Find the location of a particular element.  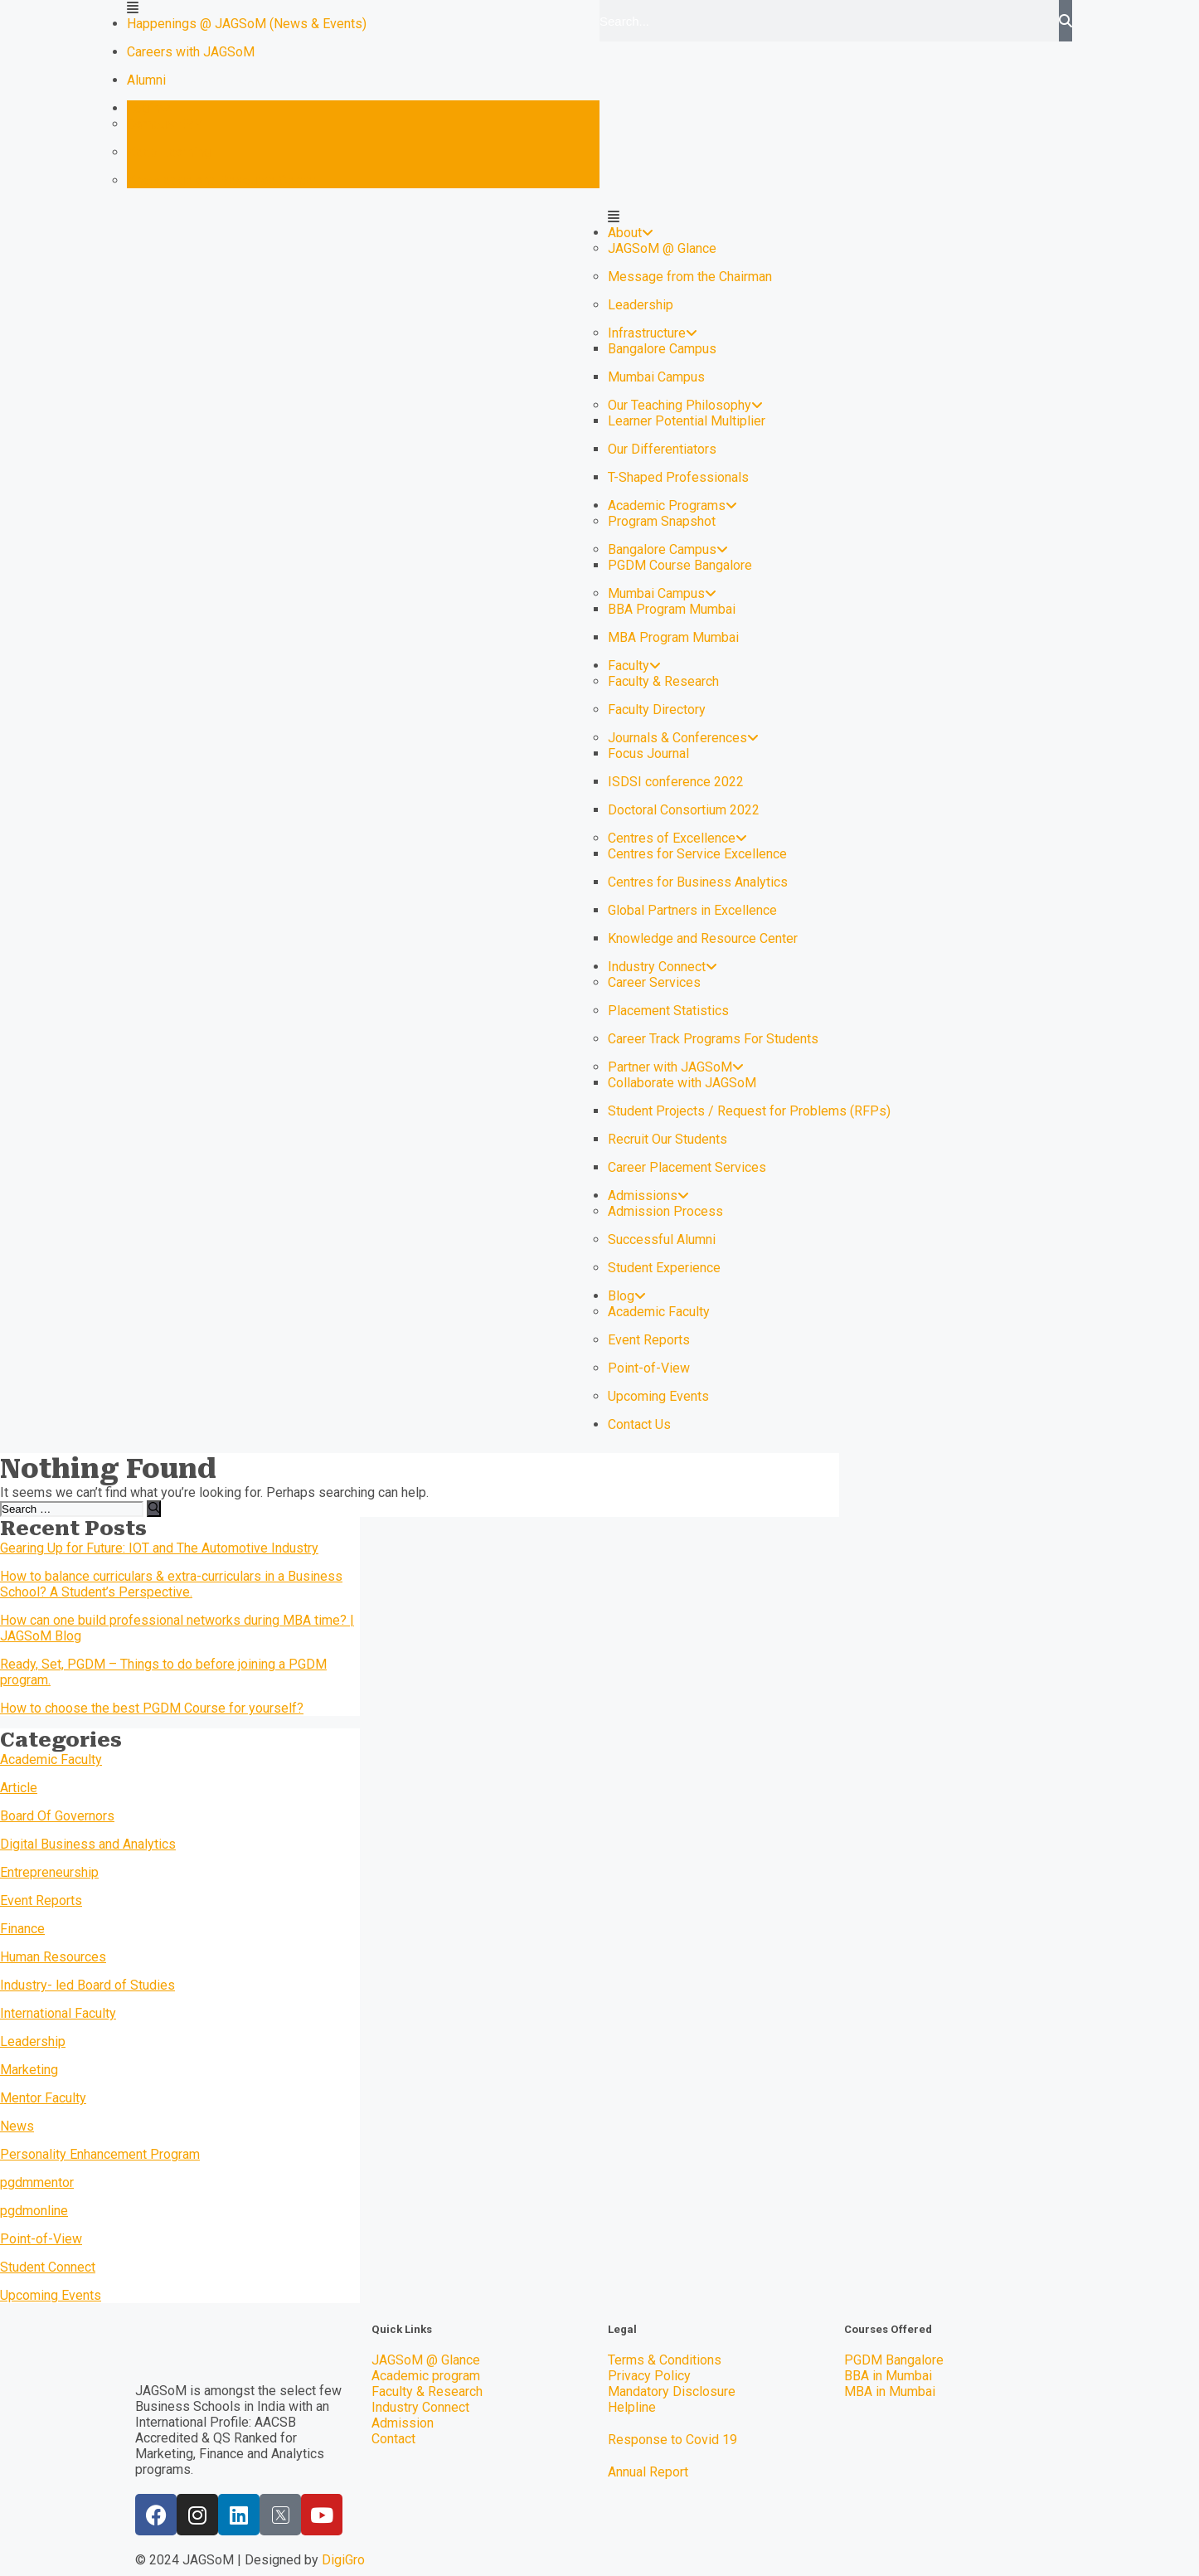

Faculty Directory is located at coordinates (657, 709).